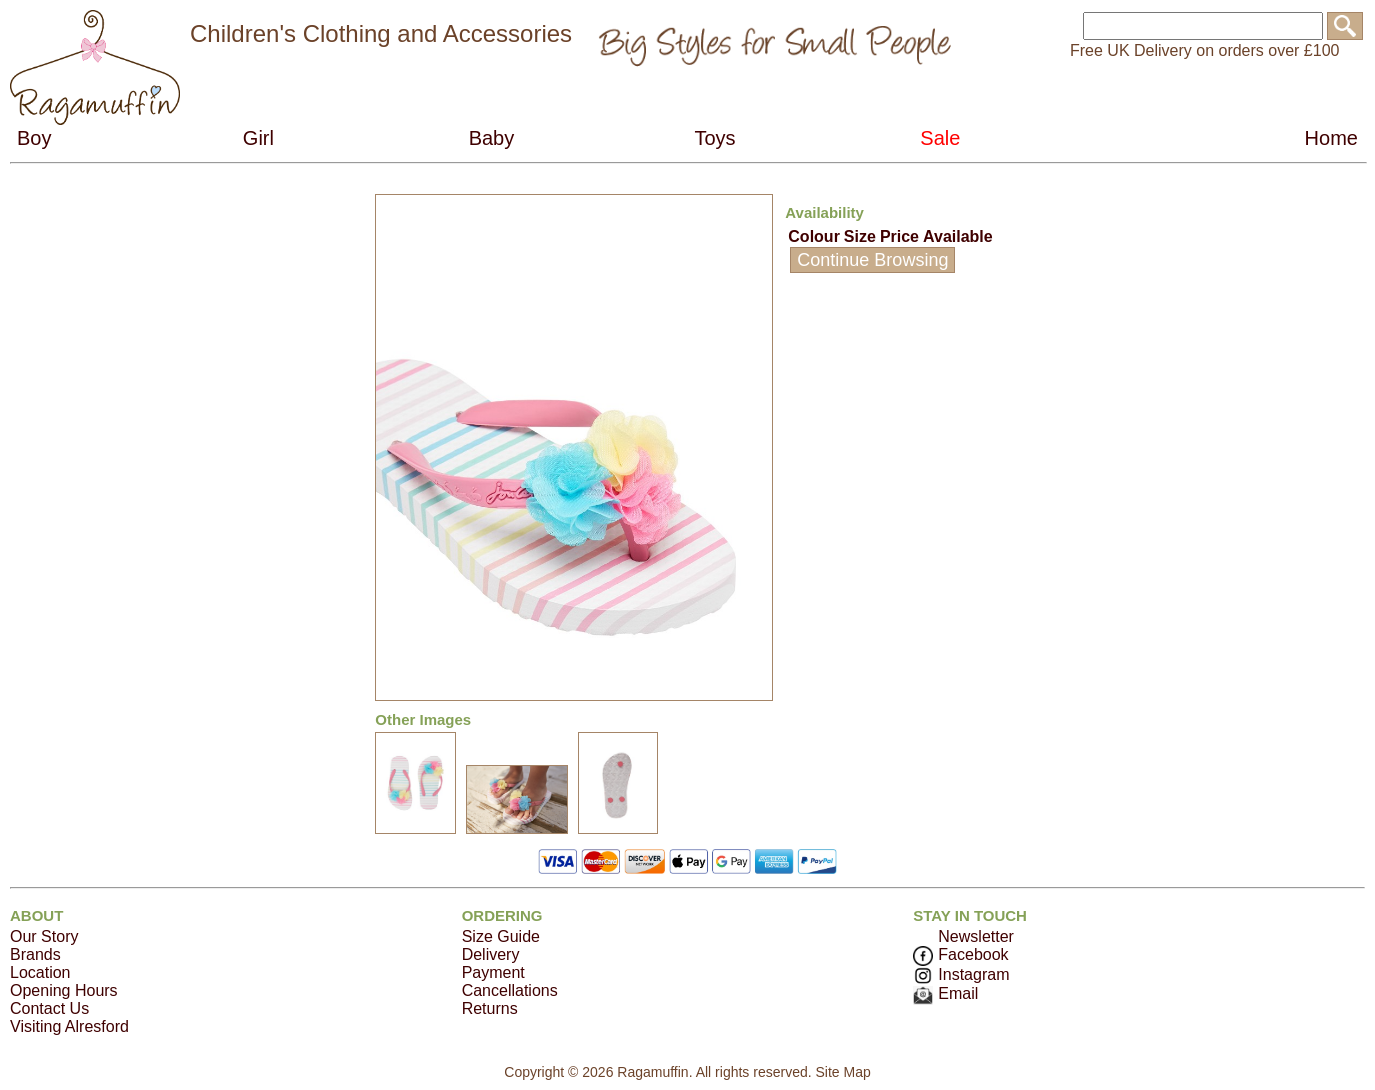 The width and height of the screenshot is (1375, 1090). Describe the element at coordinates (961, 974) in the screenshot. I see `Instagram` at that location.